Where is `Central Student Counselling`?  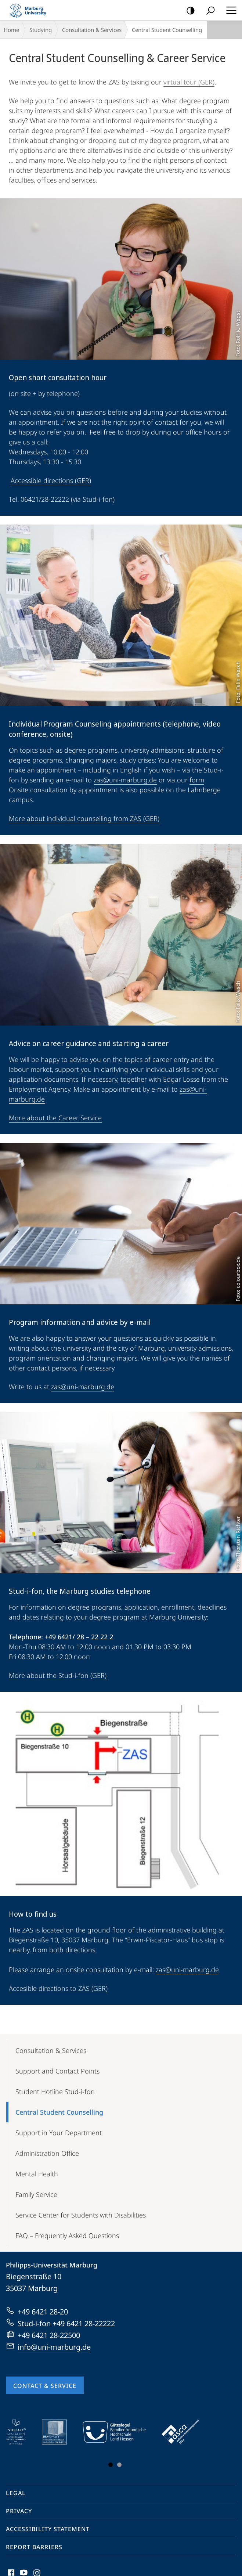
Central Student Counselling is located at coordinates (59, 2112).